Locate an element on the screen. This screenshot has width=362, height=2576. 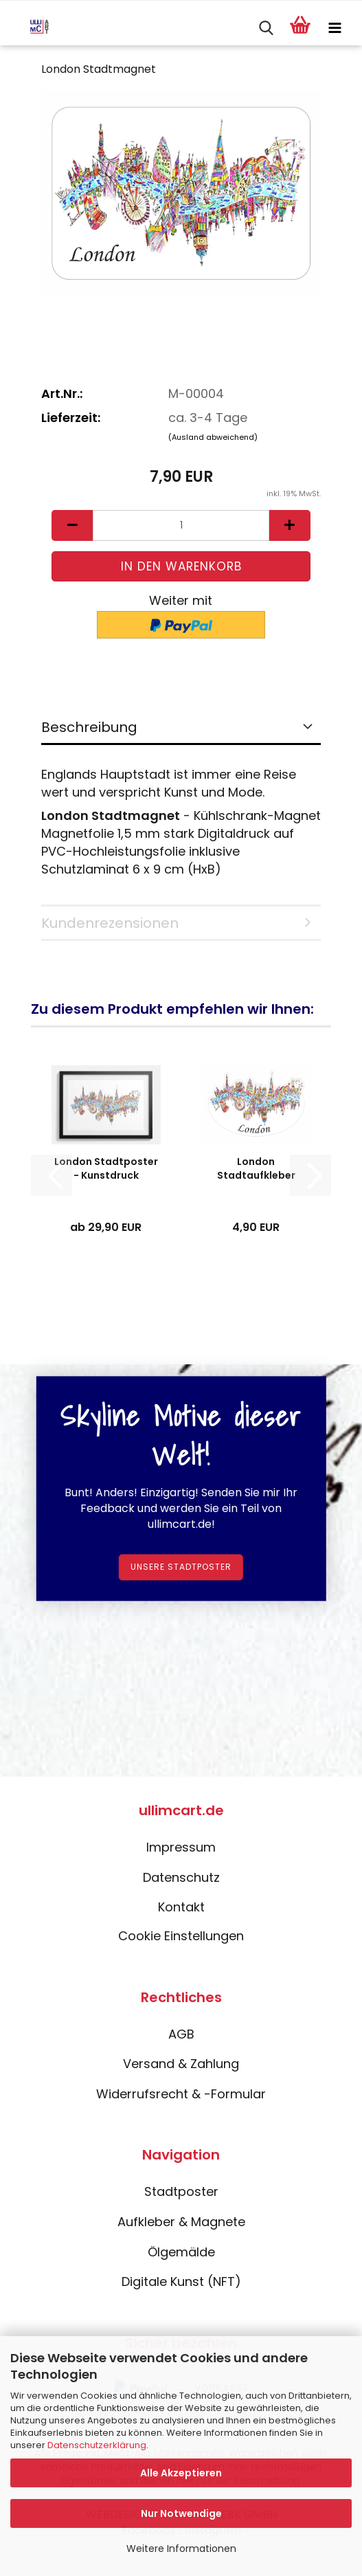
Nur Notwendige is located at coordinates (181, 2513).